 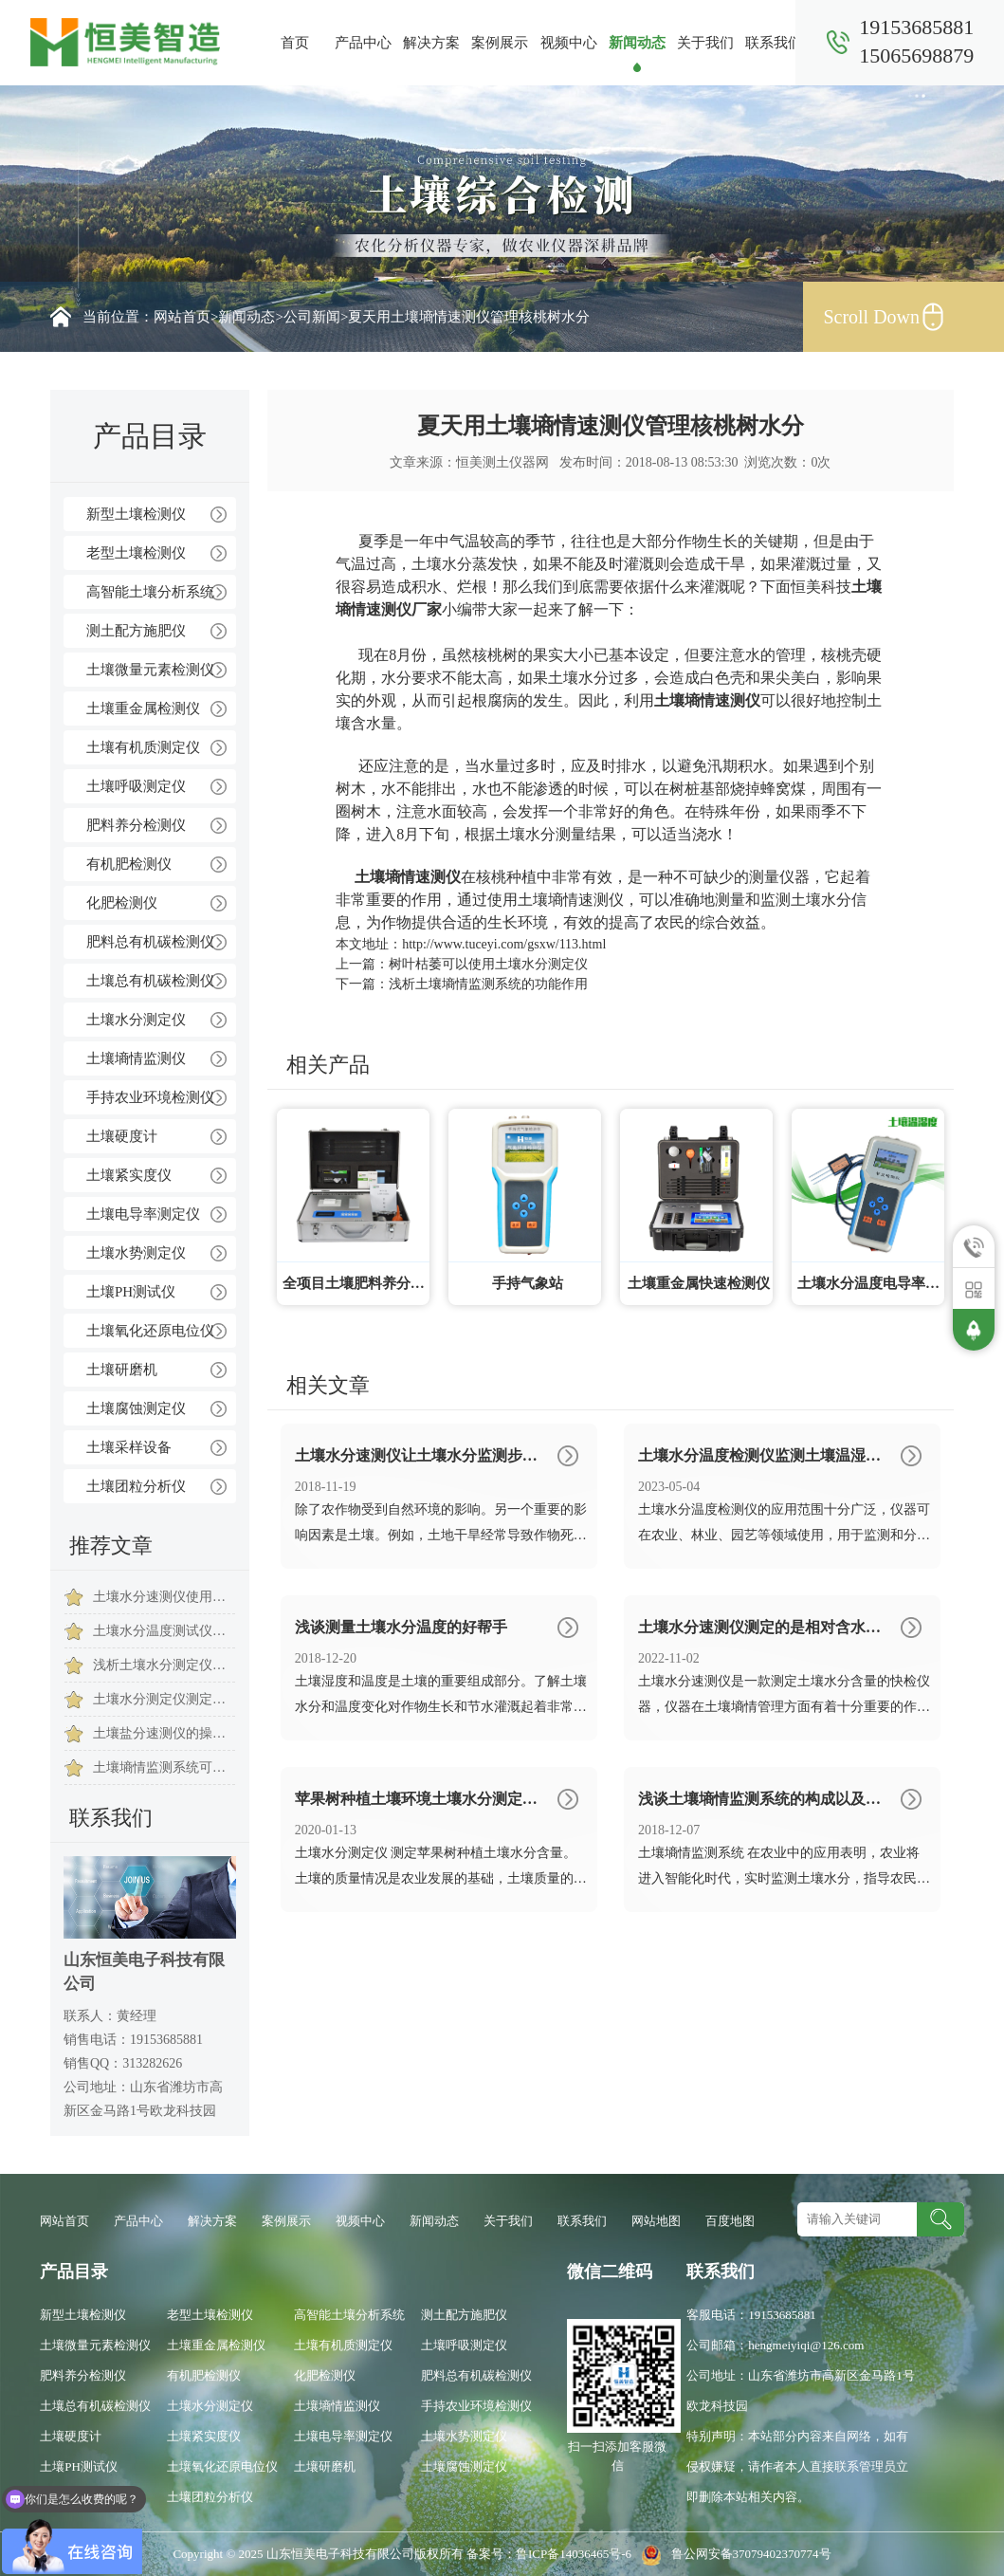 I want to click on 土壤微量元素检测仪, so click(x=150, y=669).